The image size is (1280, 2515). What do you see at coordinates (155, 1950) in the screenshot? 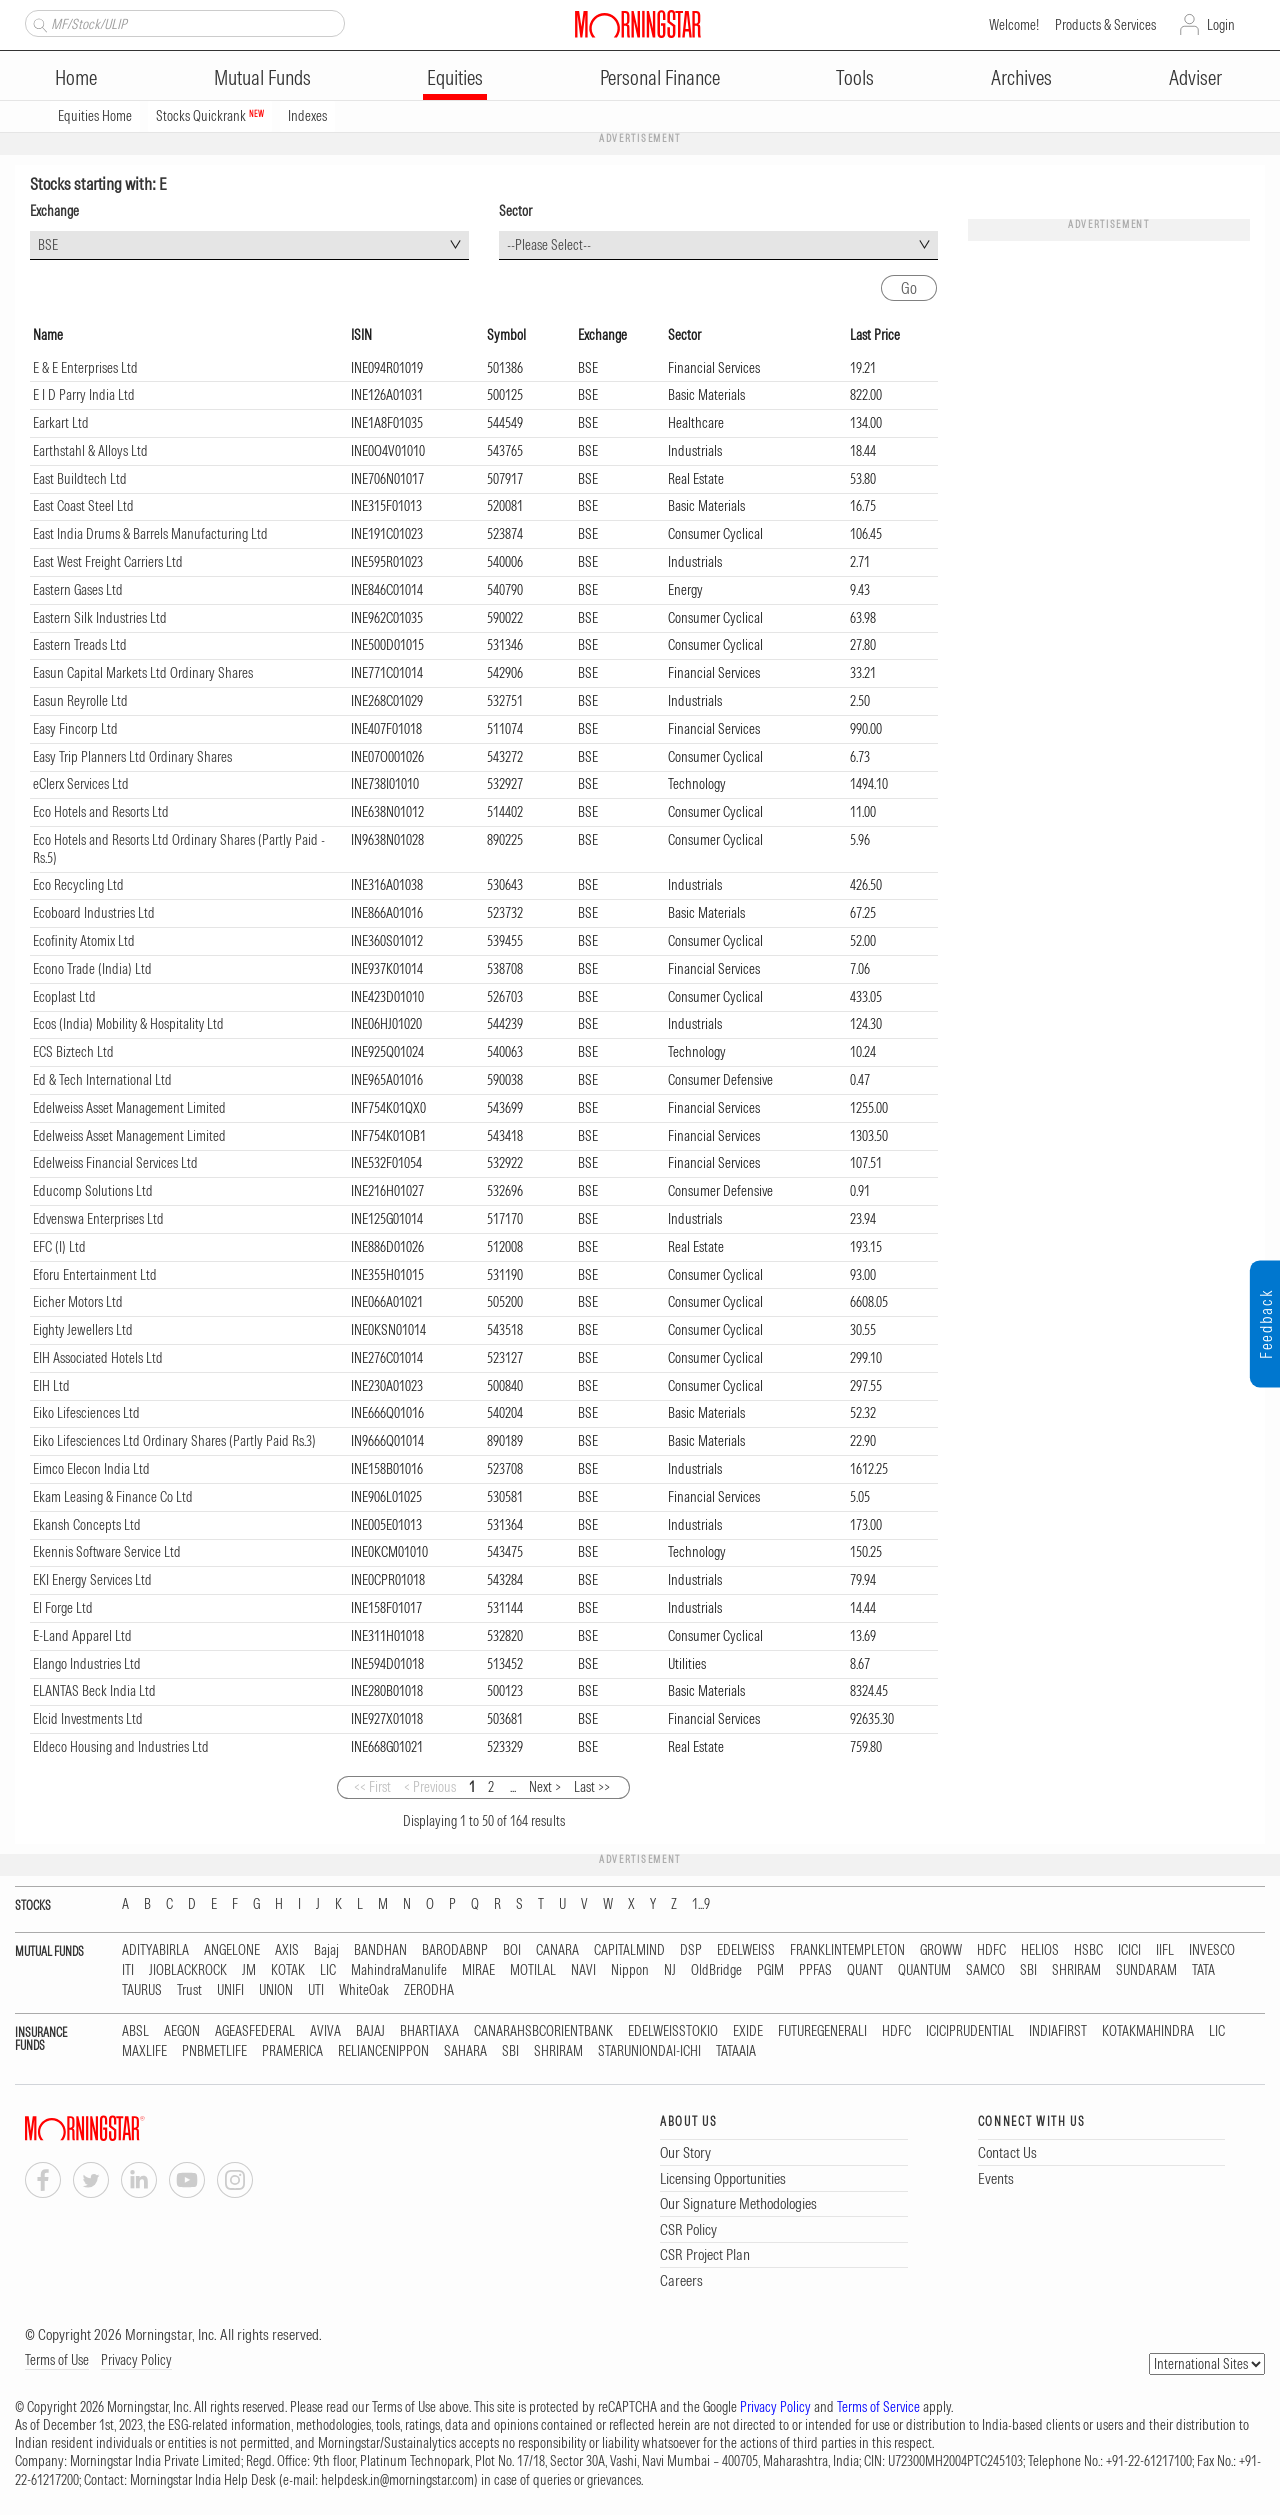
I see `ADITYABIRLA` at bounding box center [155, 1950].